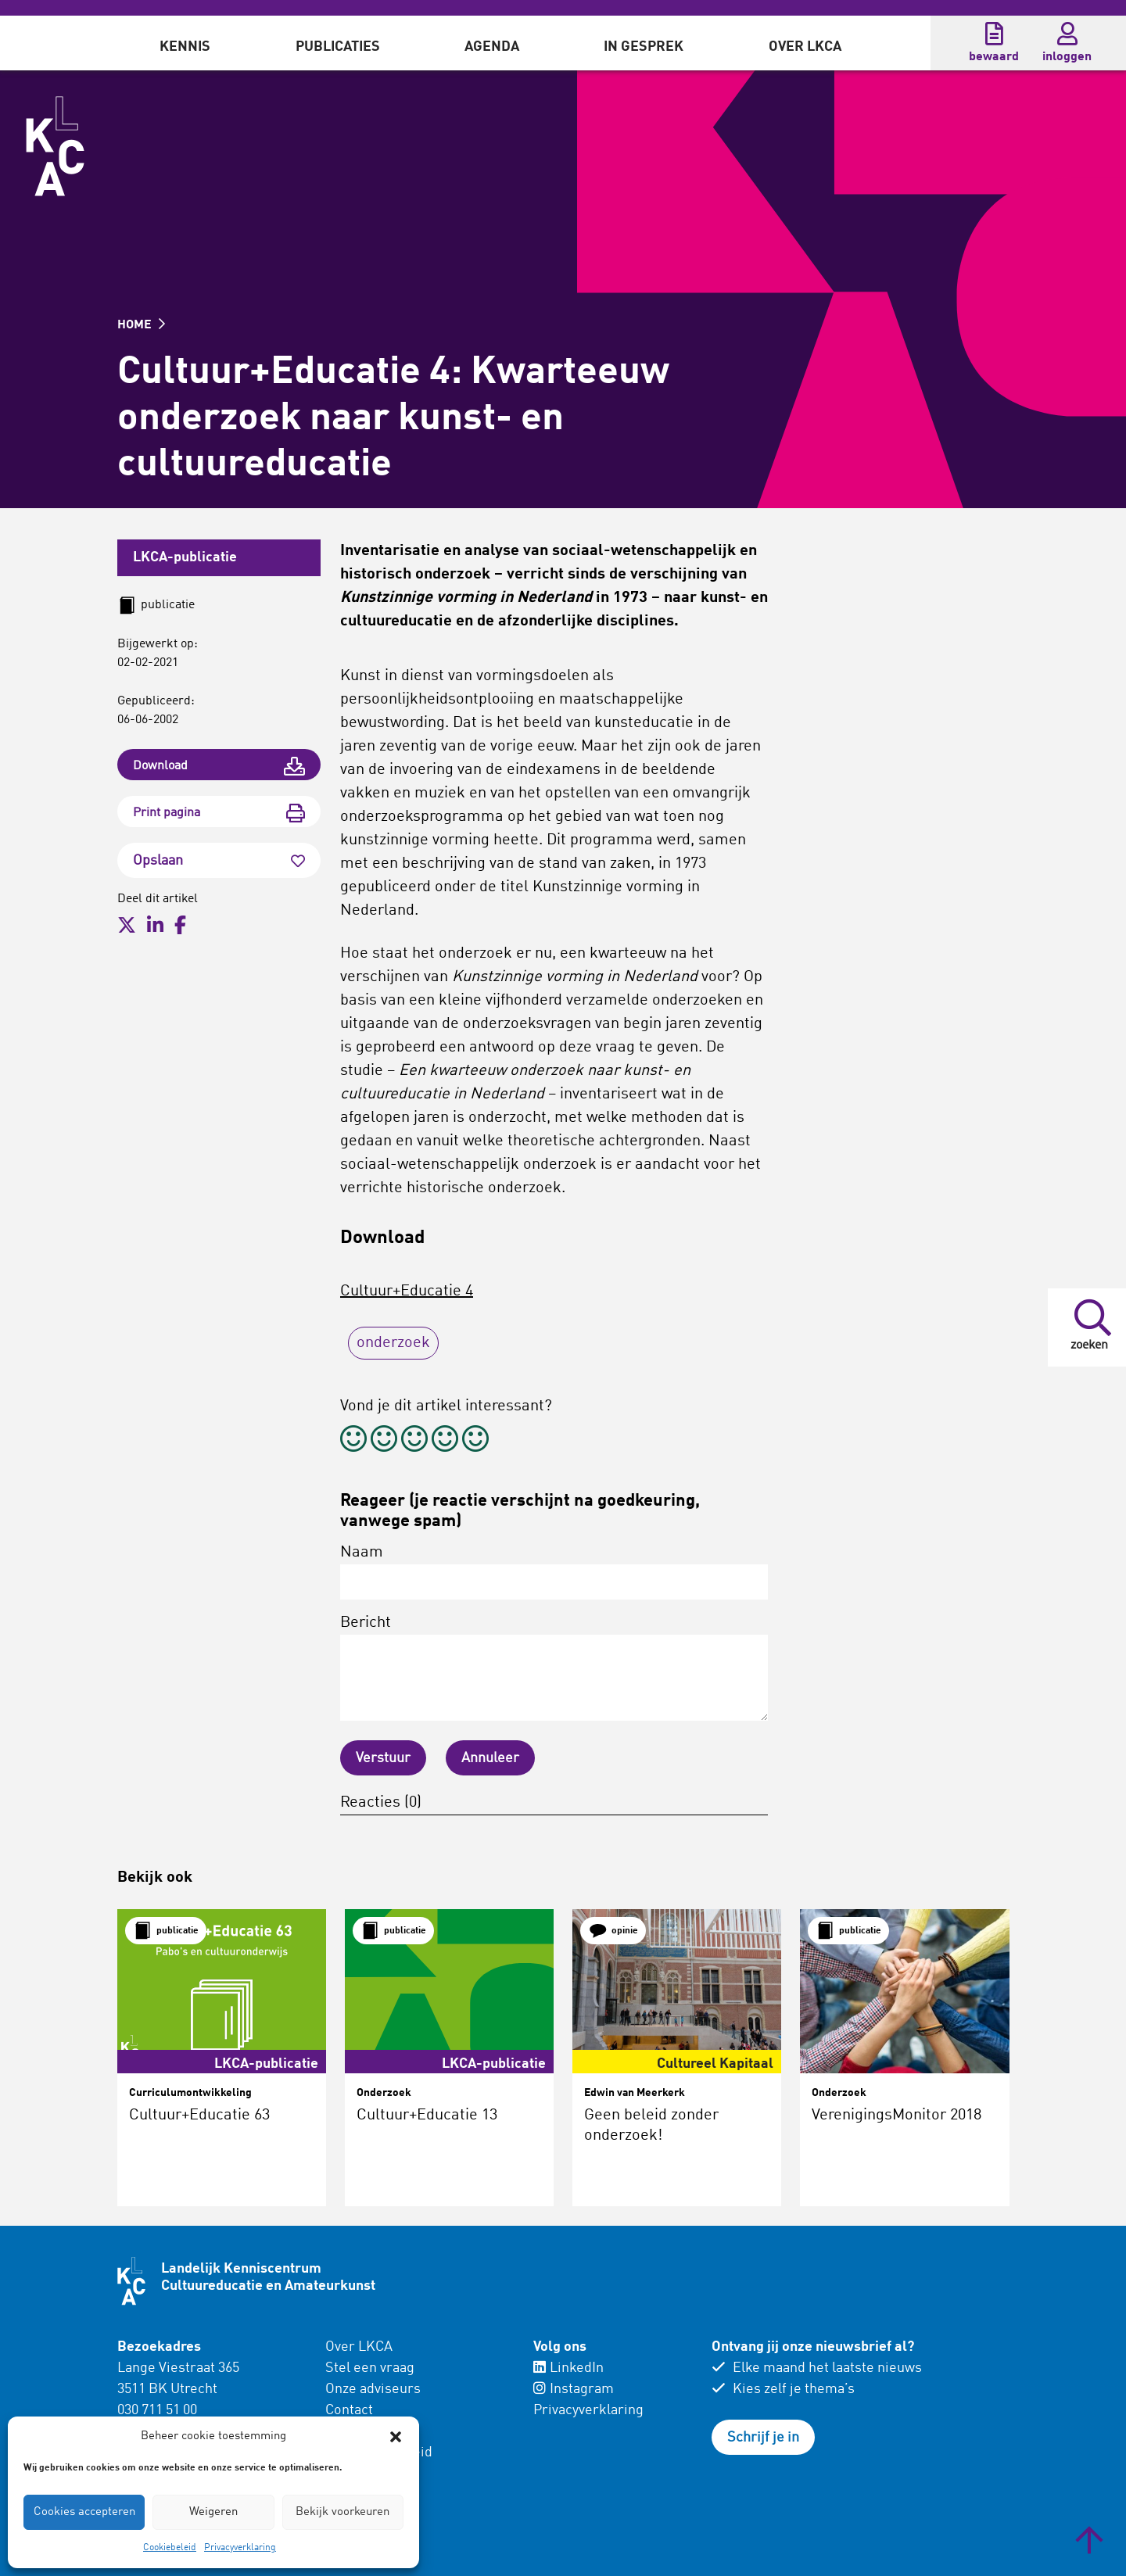  Describe the element at coordinates (568, 2368) in the screenshot. I see `LinkedIn` at that location.